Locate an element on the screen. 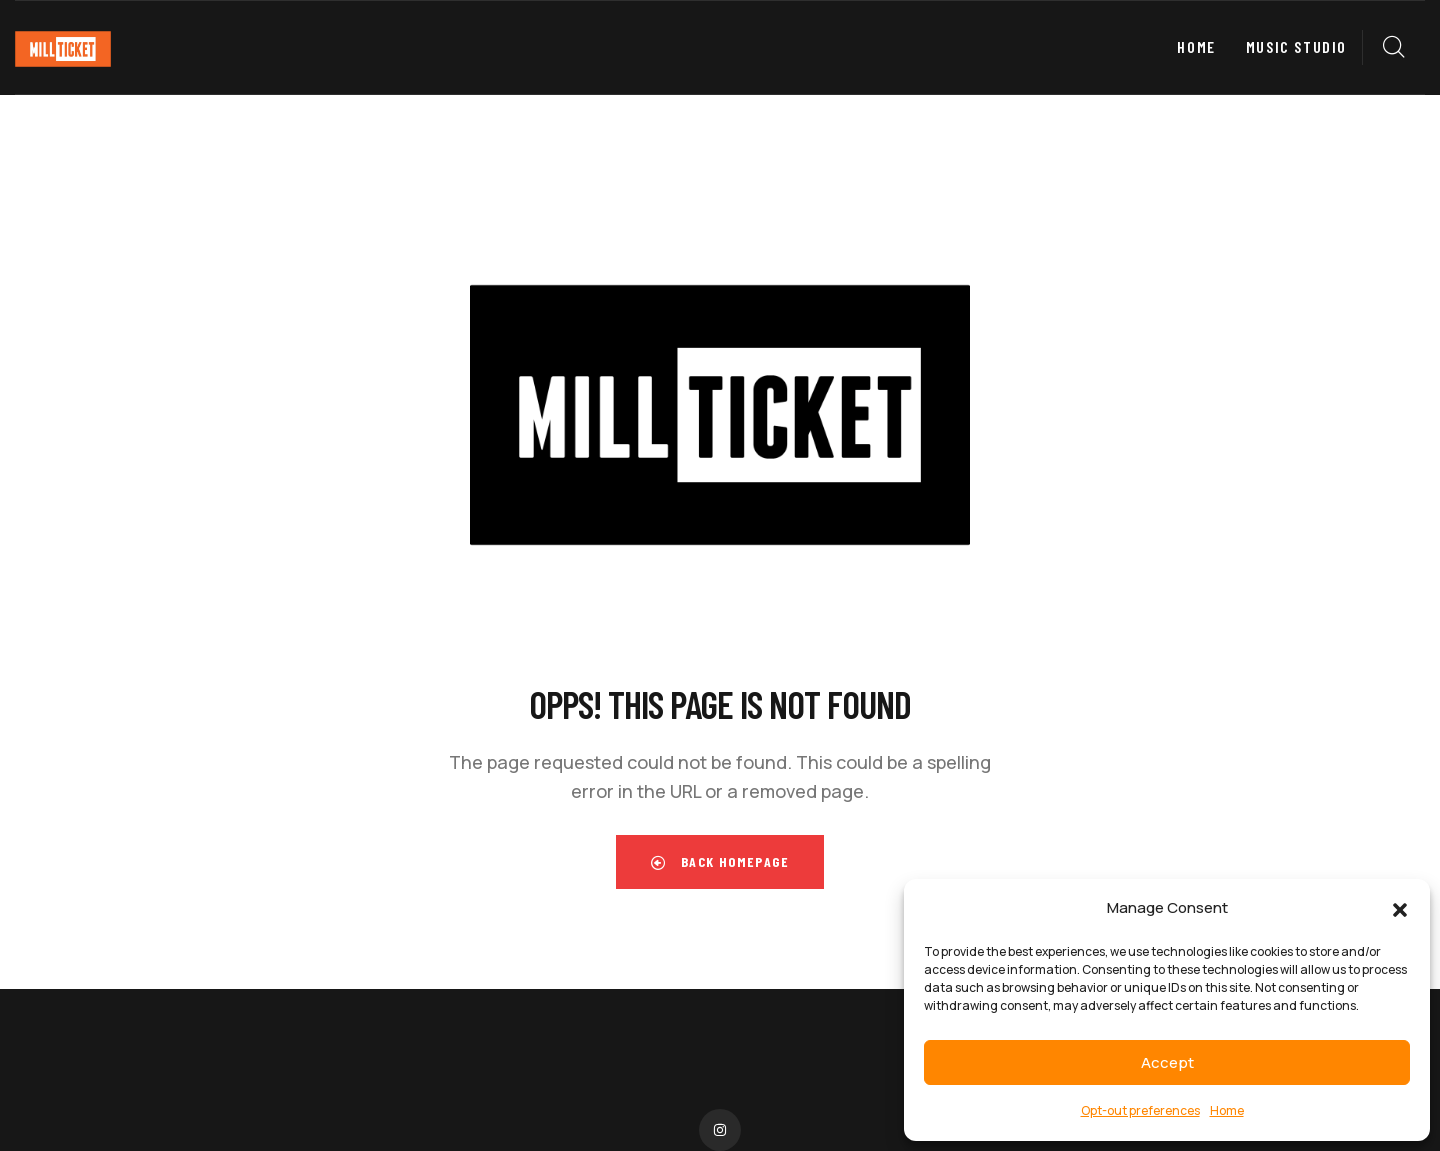 Image resolution: width=1440 pixels, height=1151 pixels. Home is located at coordinates (1227, 1110).